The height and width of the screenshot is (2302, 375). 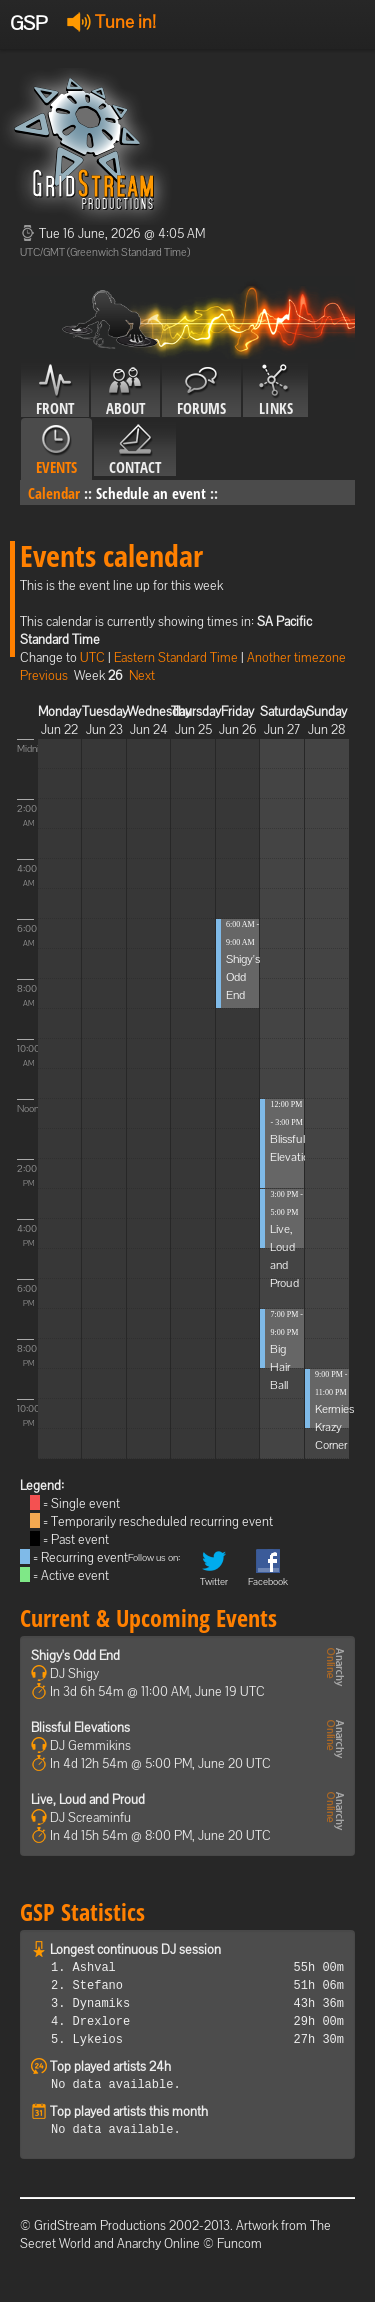 What do you see at coordinates (296, 657) in the screenshot?
I see `Another timezone` at bounding box center [296, 657].